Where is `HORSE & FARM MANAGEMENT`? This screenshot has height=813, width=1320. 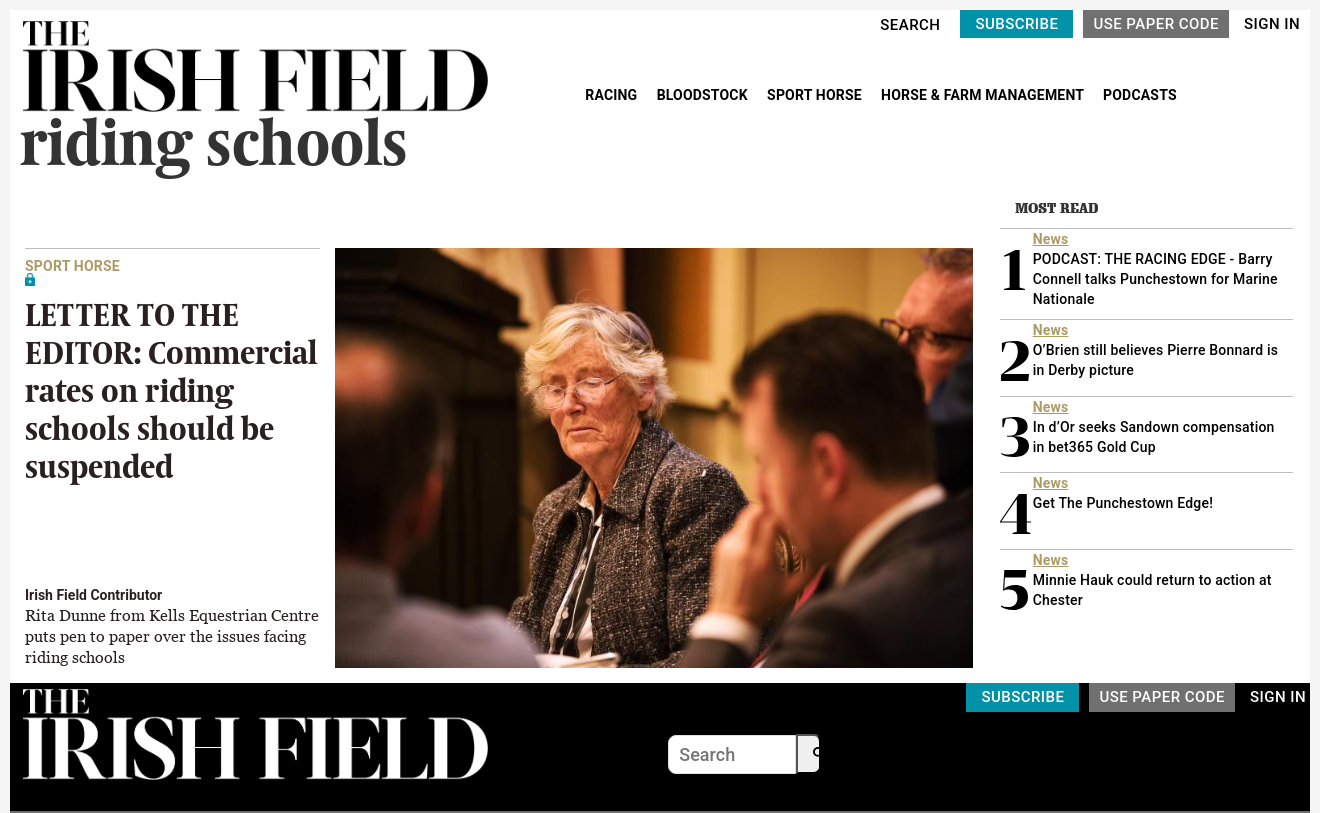 HORSE & FARM MANAGEMENT is located at coordinates (984, 95).